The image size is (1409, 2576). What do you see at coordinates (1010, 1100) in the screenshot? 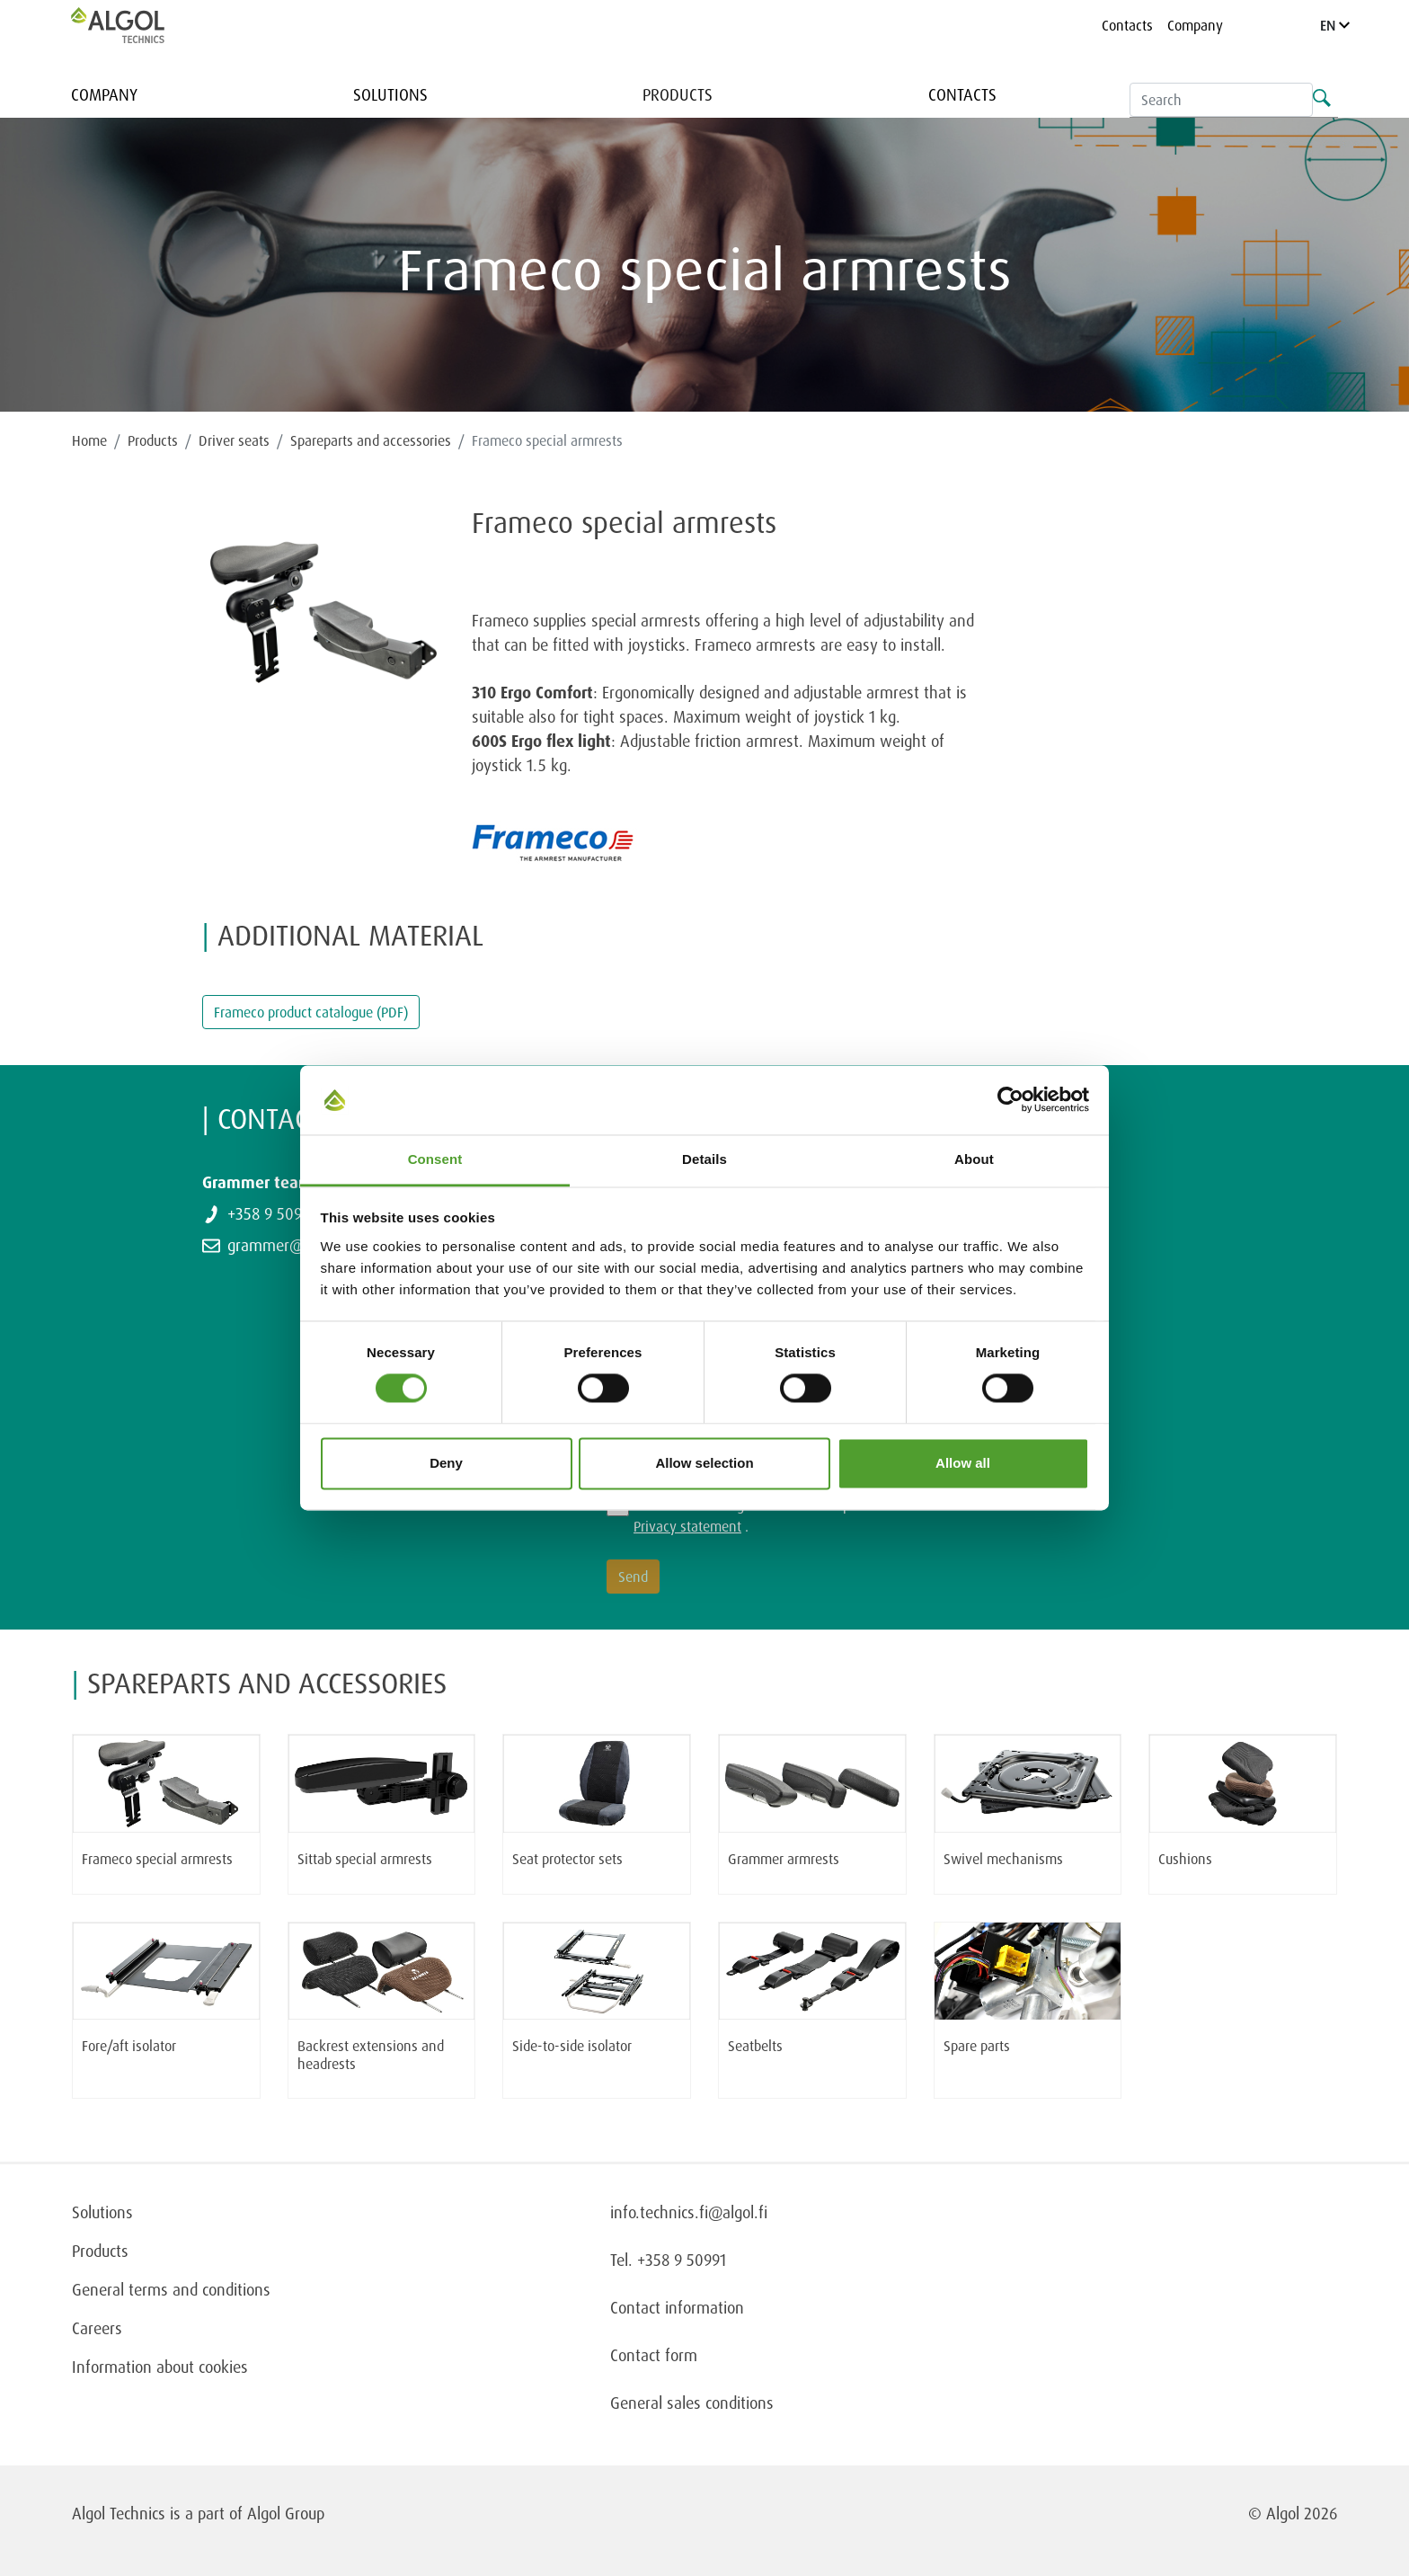
I see `[Cookiebot by Usercentrics - opens in a new window]` at bounding box center [1010, 1100].